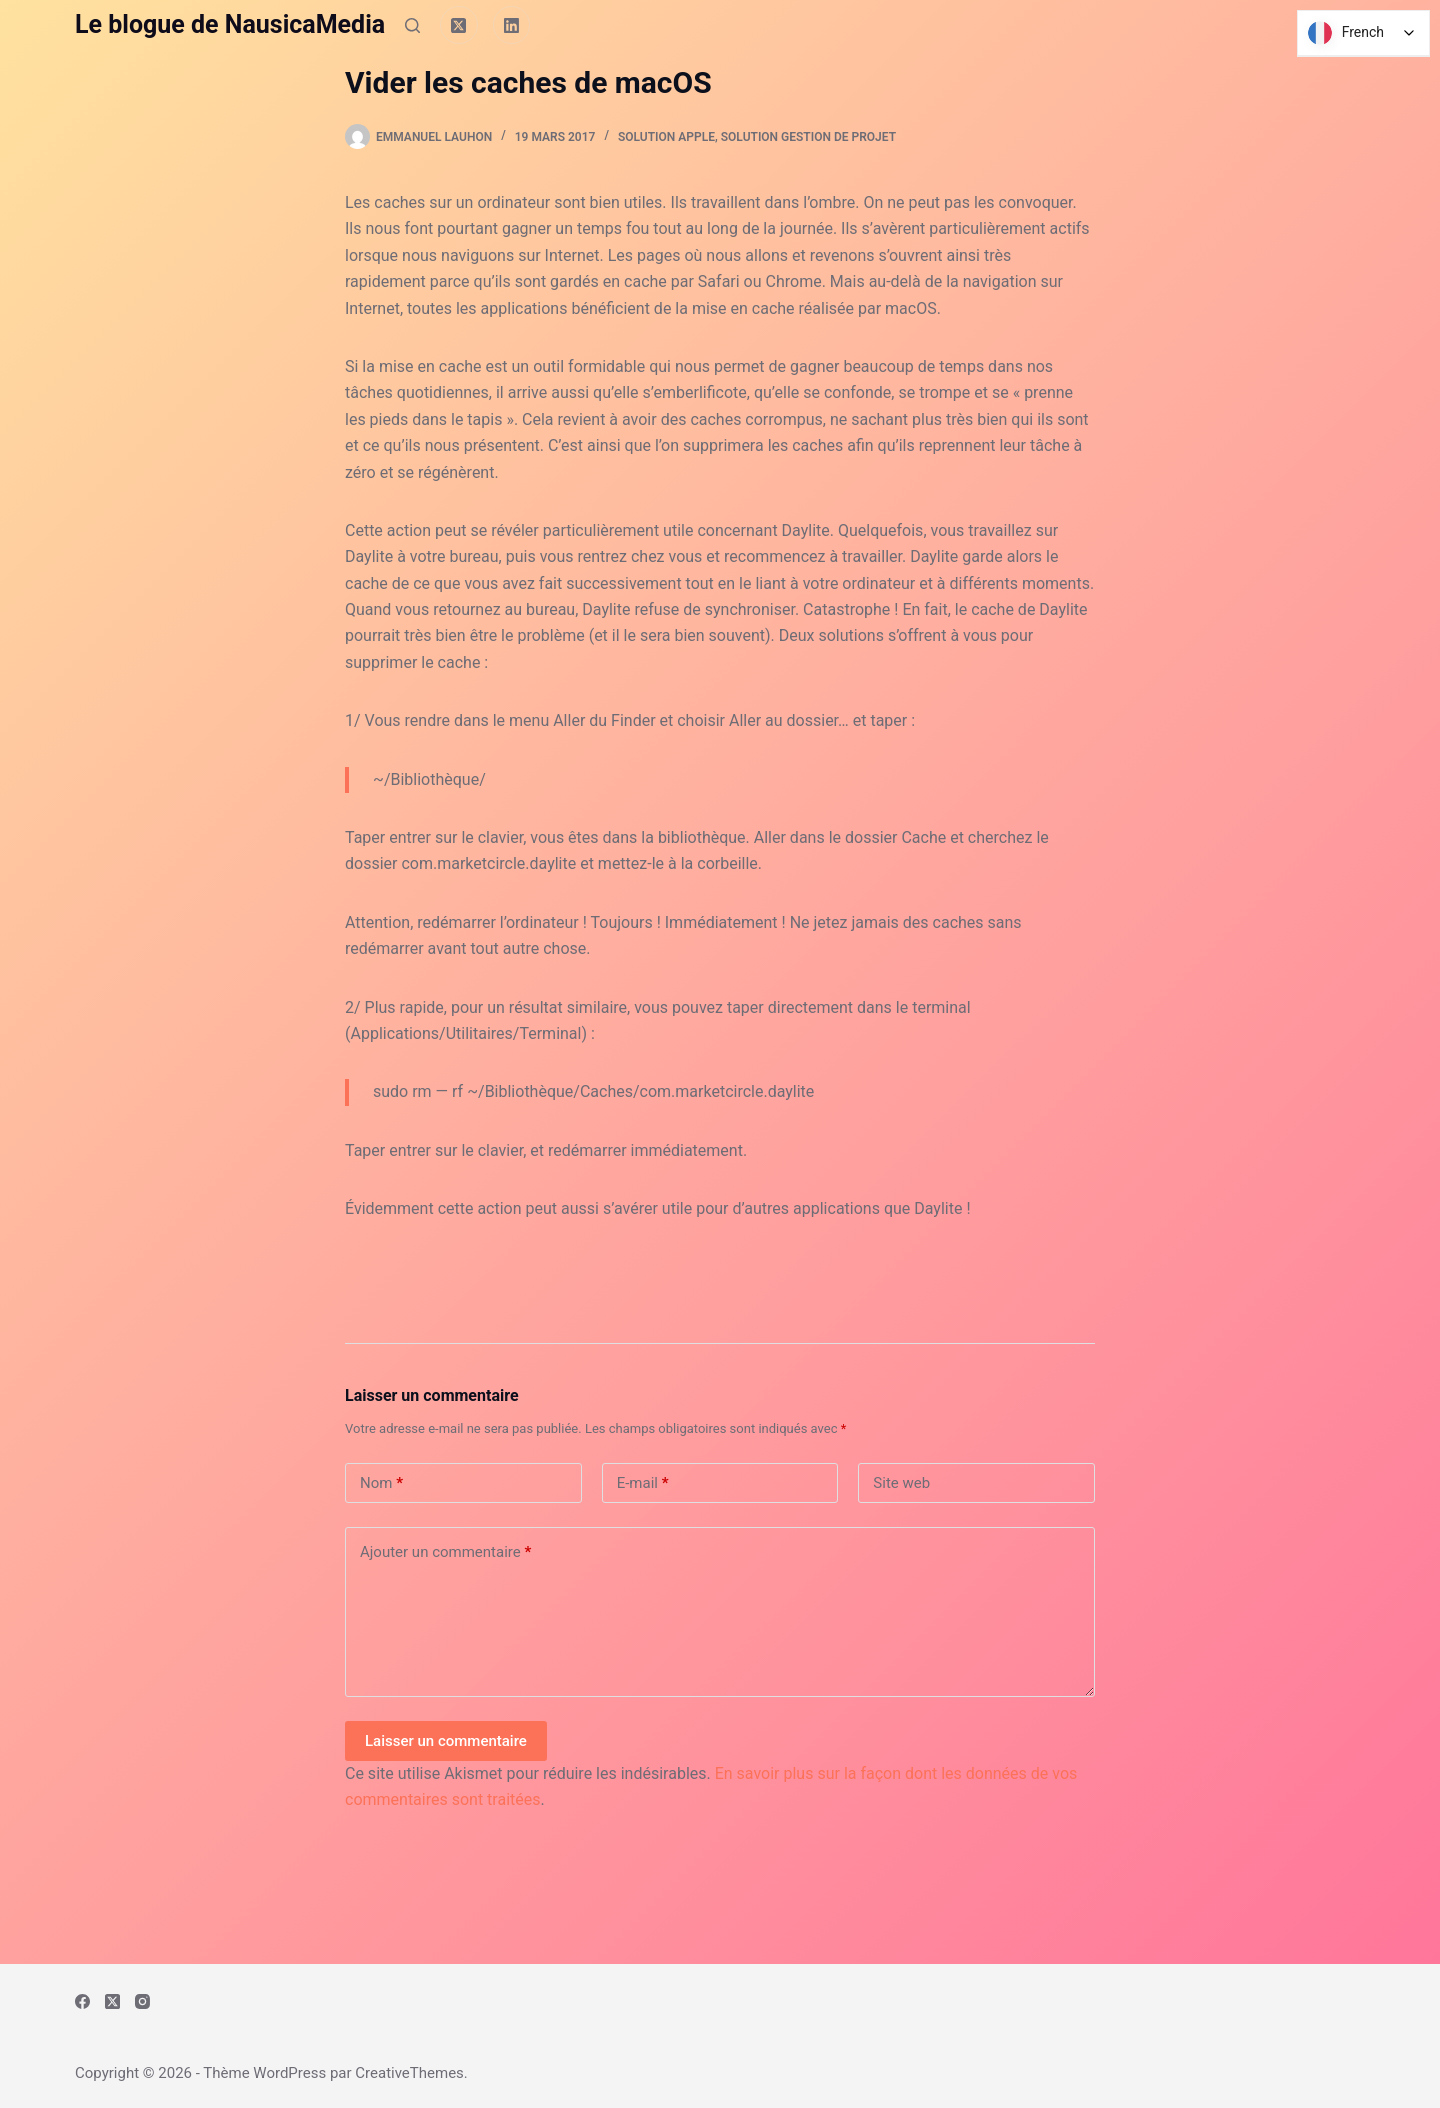 The height and width of the screenshot is (2108, 1440). Describe the element at coordinates (142, 2001) in the screenshot. I see `[Instagram]` at that location.